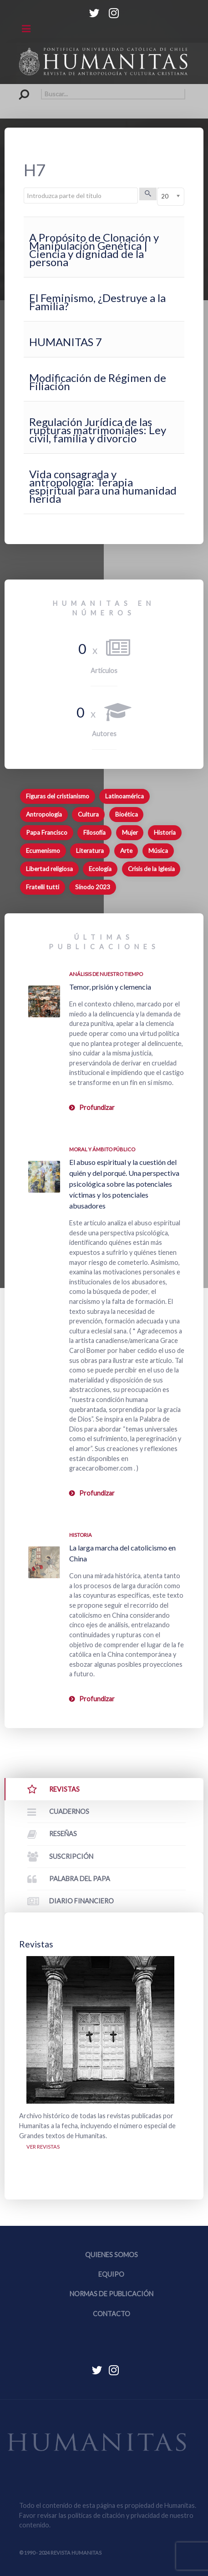  Describe the element at coordinates (106, 974) in the screenshot. I see `Análisis de nuestro tiempo` at that location.